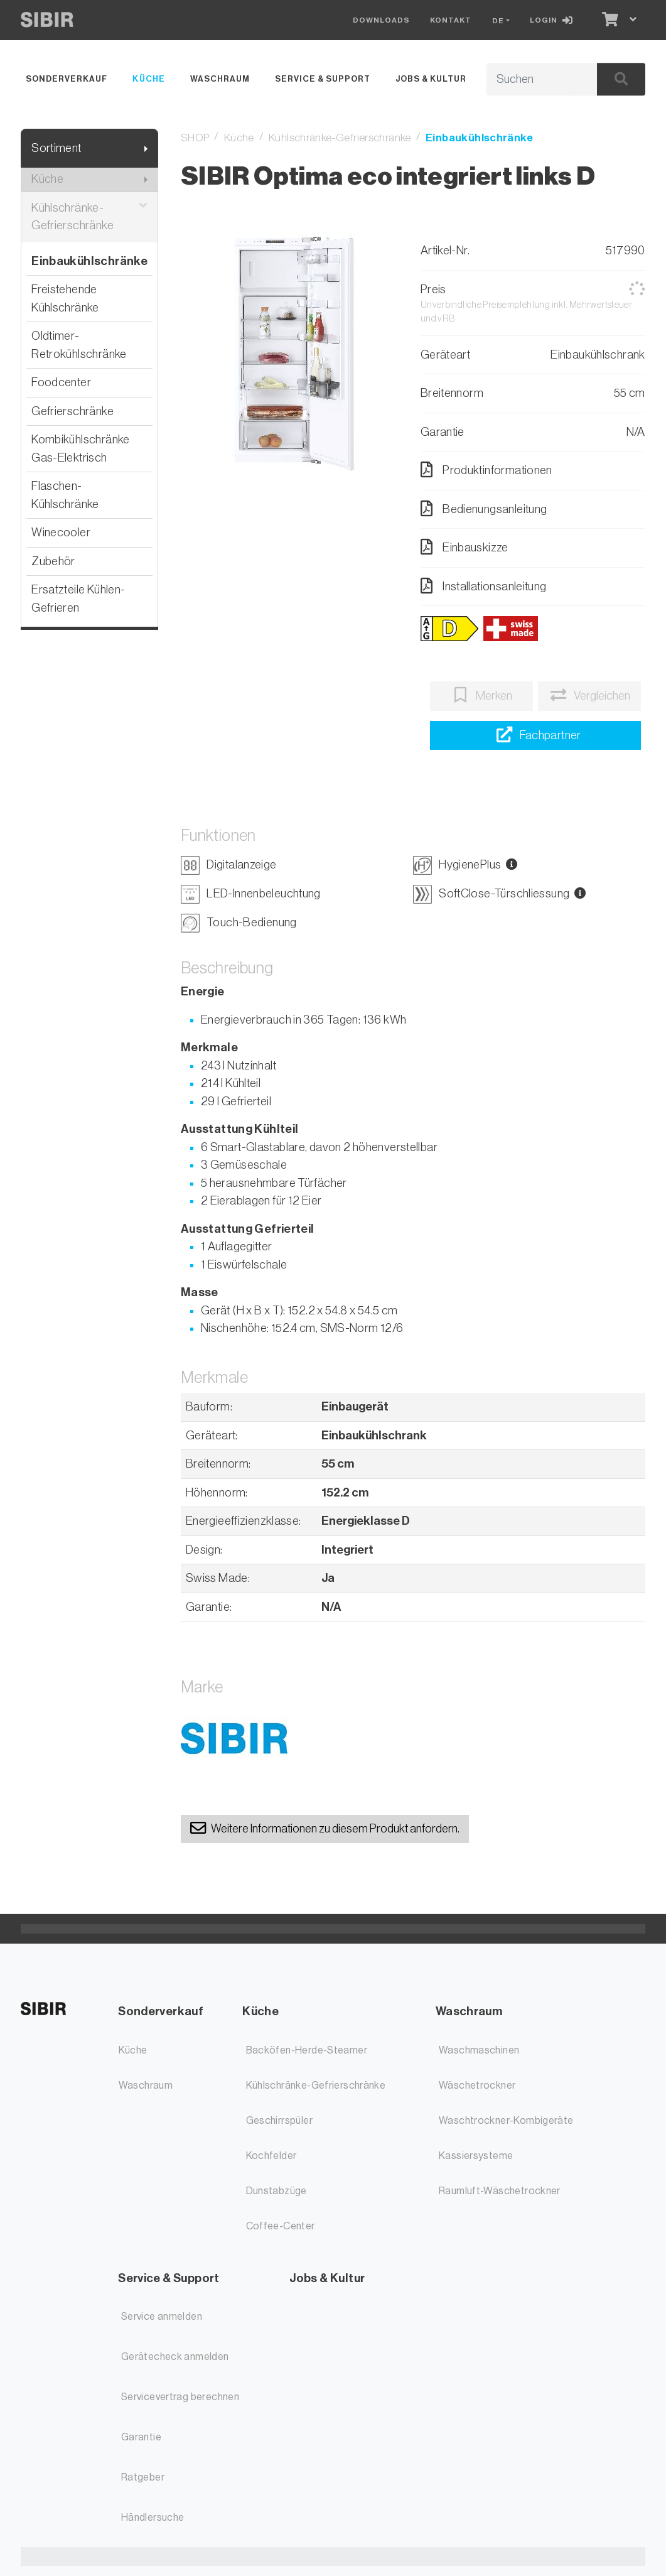 The image size is (666, 2576). What do you see at coordinates (486, 469) in the screenshot?
I see `Produktinformationen` at bounding box center [486, 469].